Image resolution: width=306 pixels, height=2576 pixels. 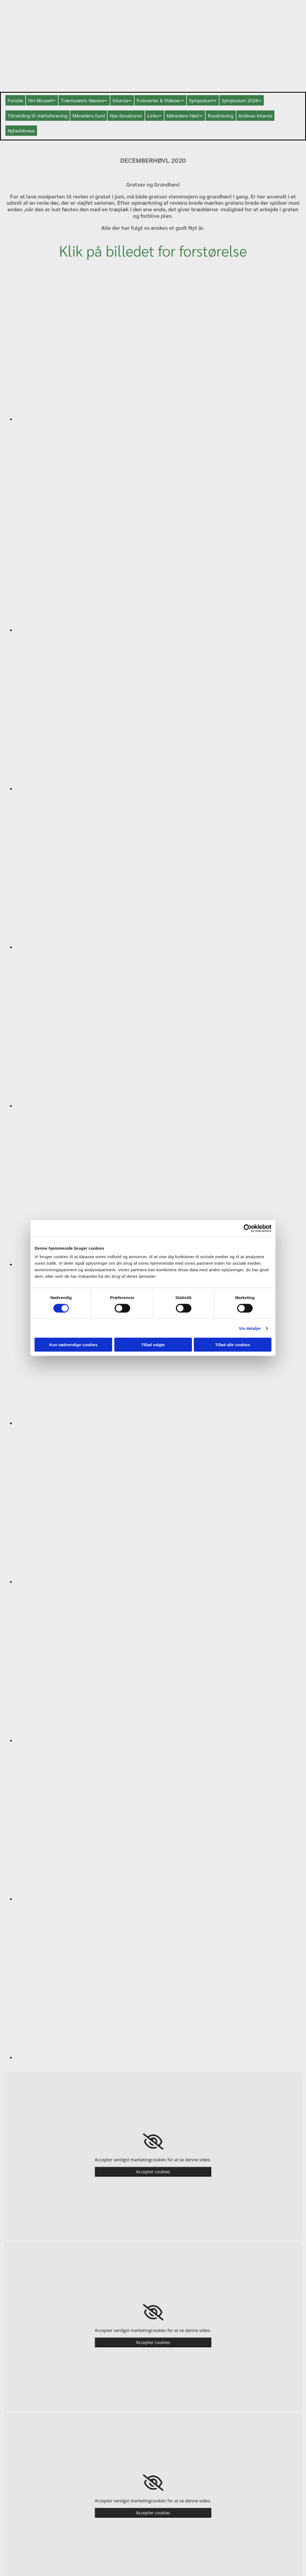 I want to click on Tillad valgte, so click(x=153, y=1344).